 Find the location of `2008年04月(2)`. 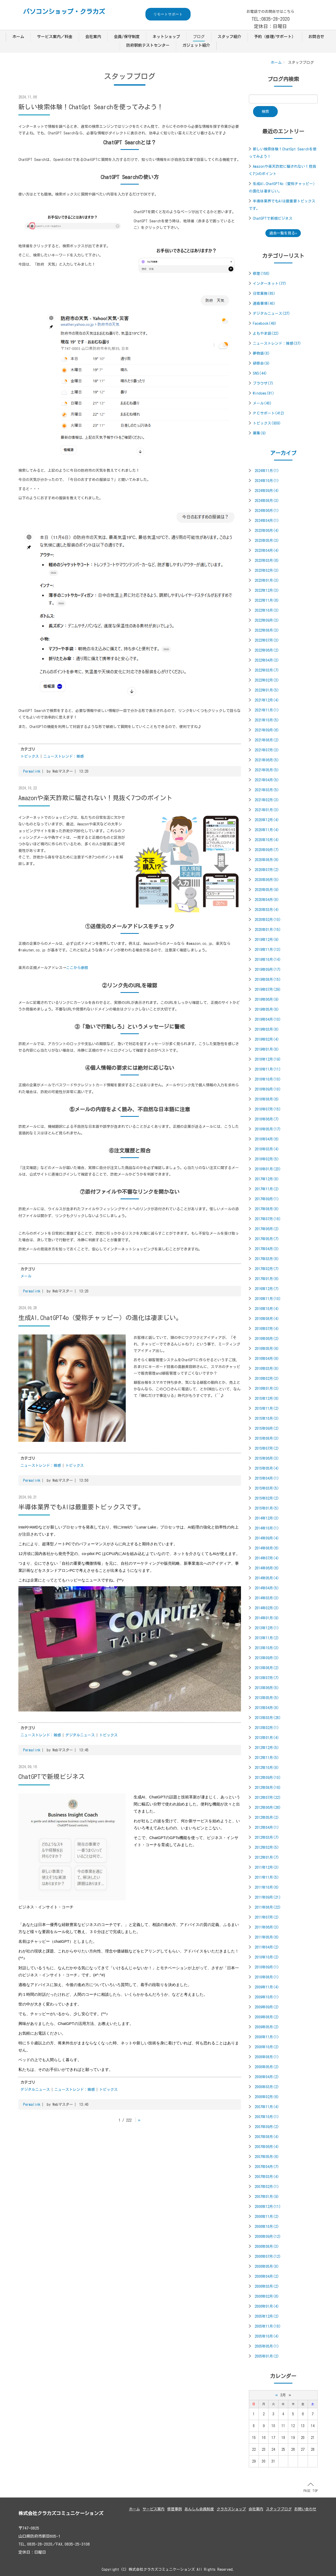

2008年04月(2) is located at coordinates (267, 2077).